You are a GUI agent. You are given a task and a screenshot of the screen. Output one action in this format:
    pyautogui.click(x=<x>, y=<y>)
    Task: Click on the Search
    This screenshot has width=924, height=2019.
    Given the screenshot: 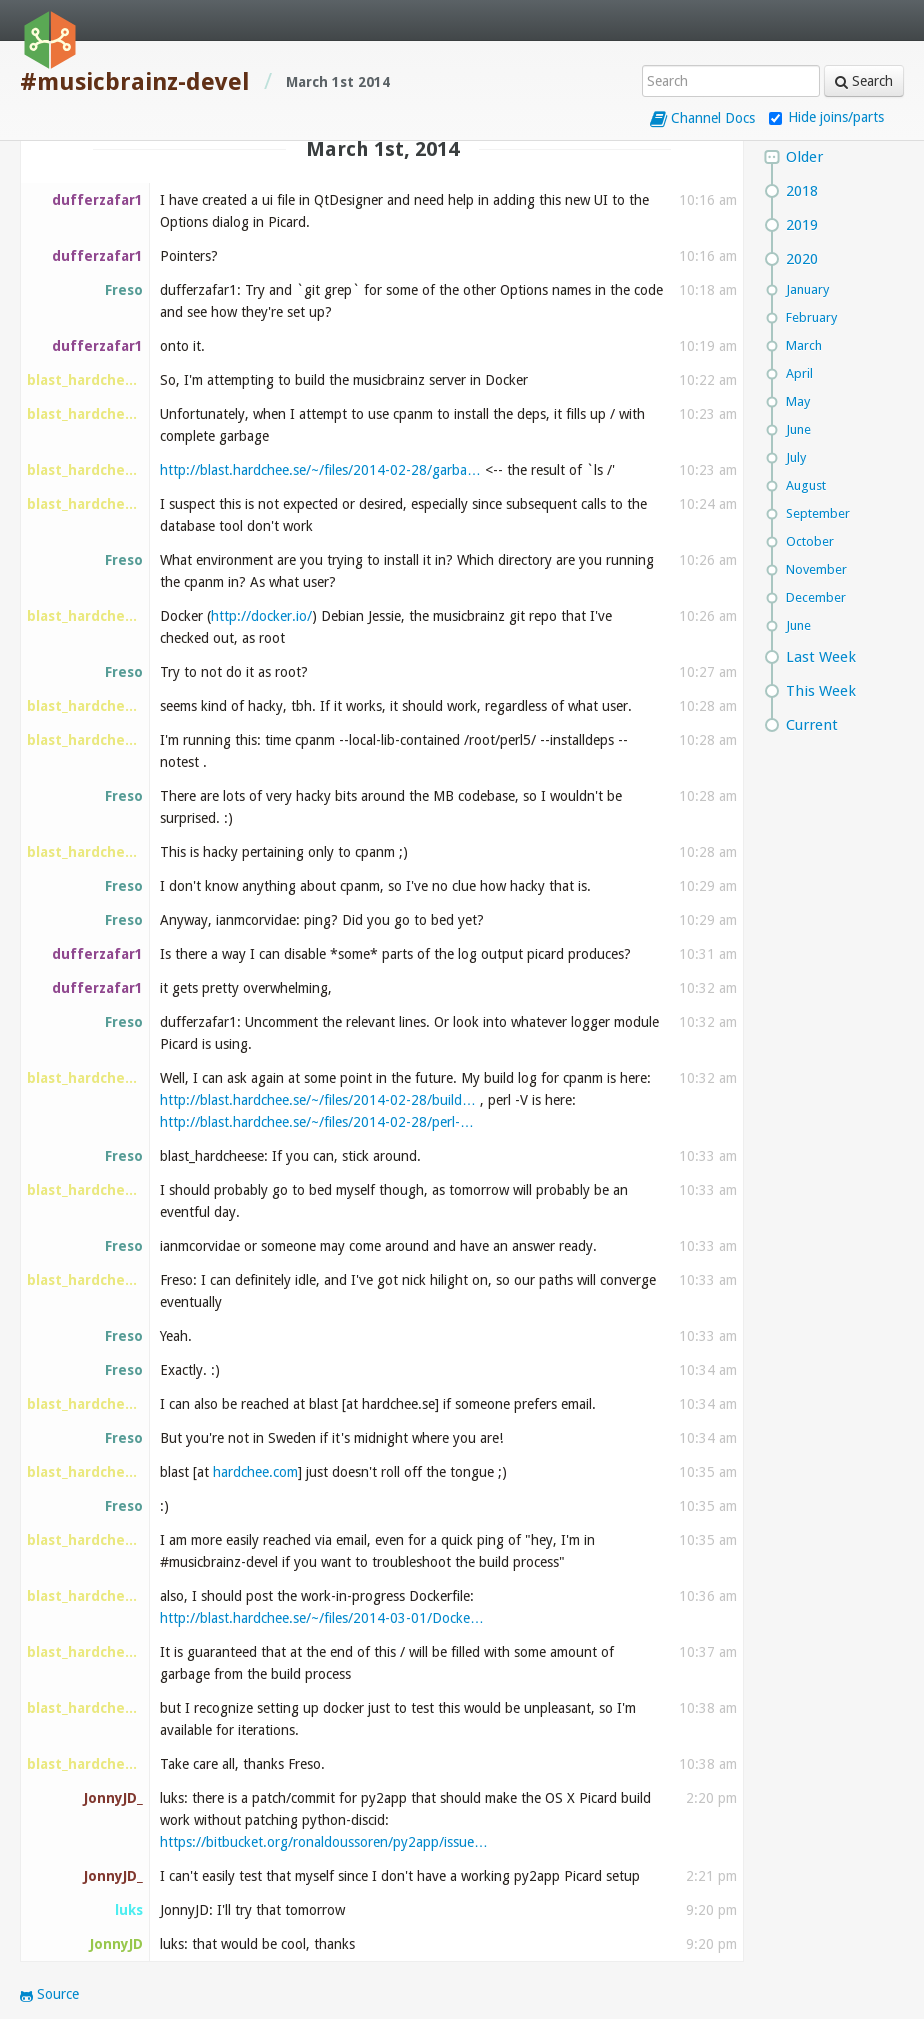 What is the action you would take?
    pyautogui.click(x=864, y=81)
    